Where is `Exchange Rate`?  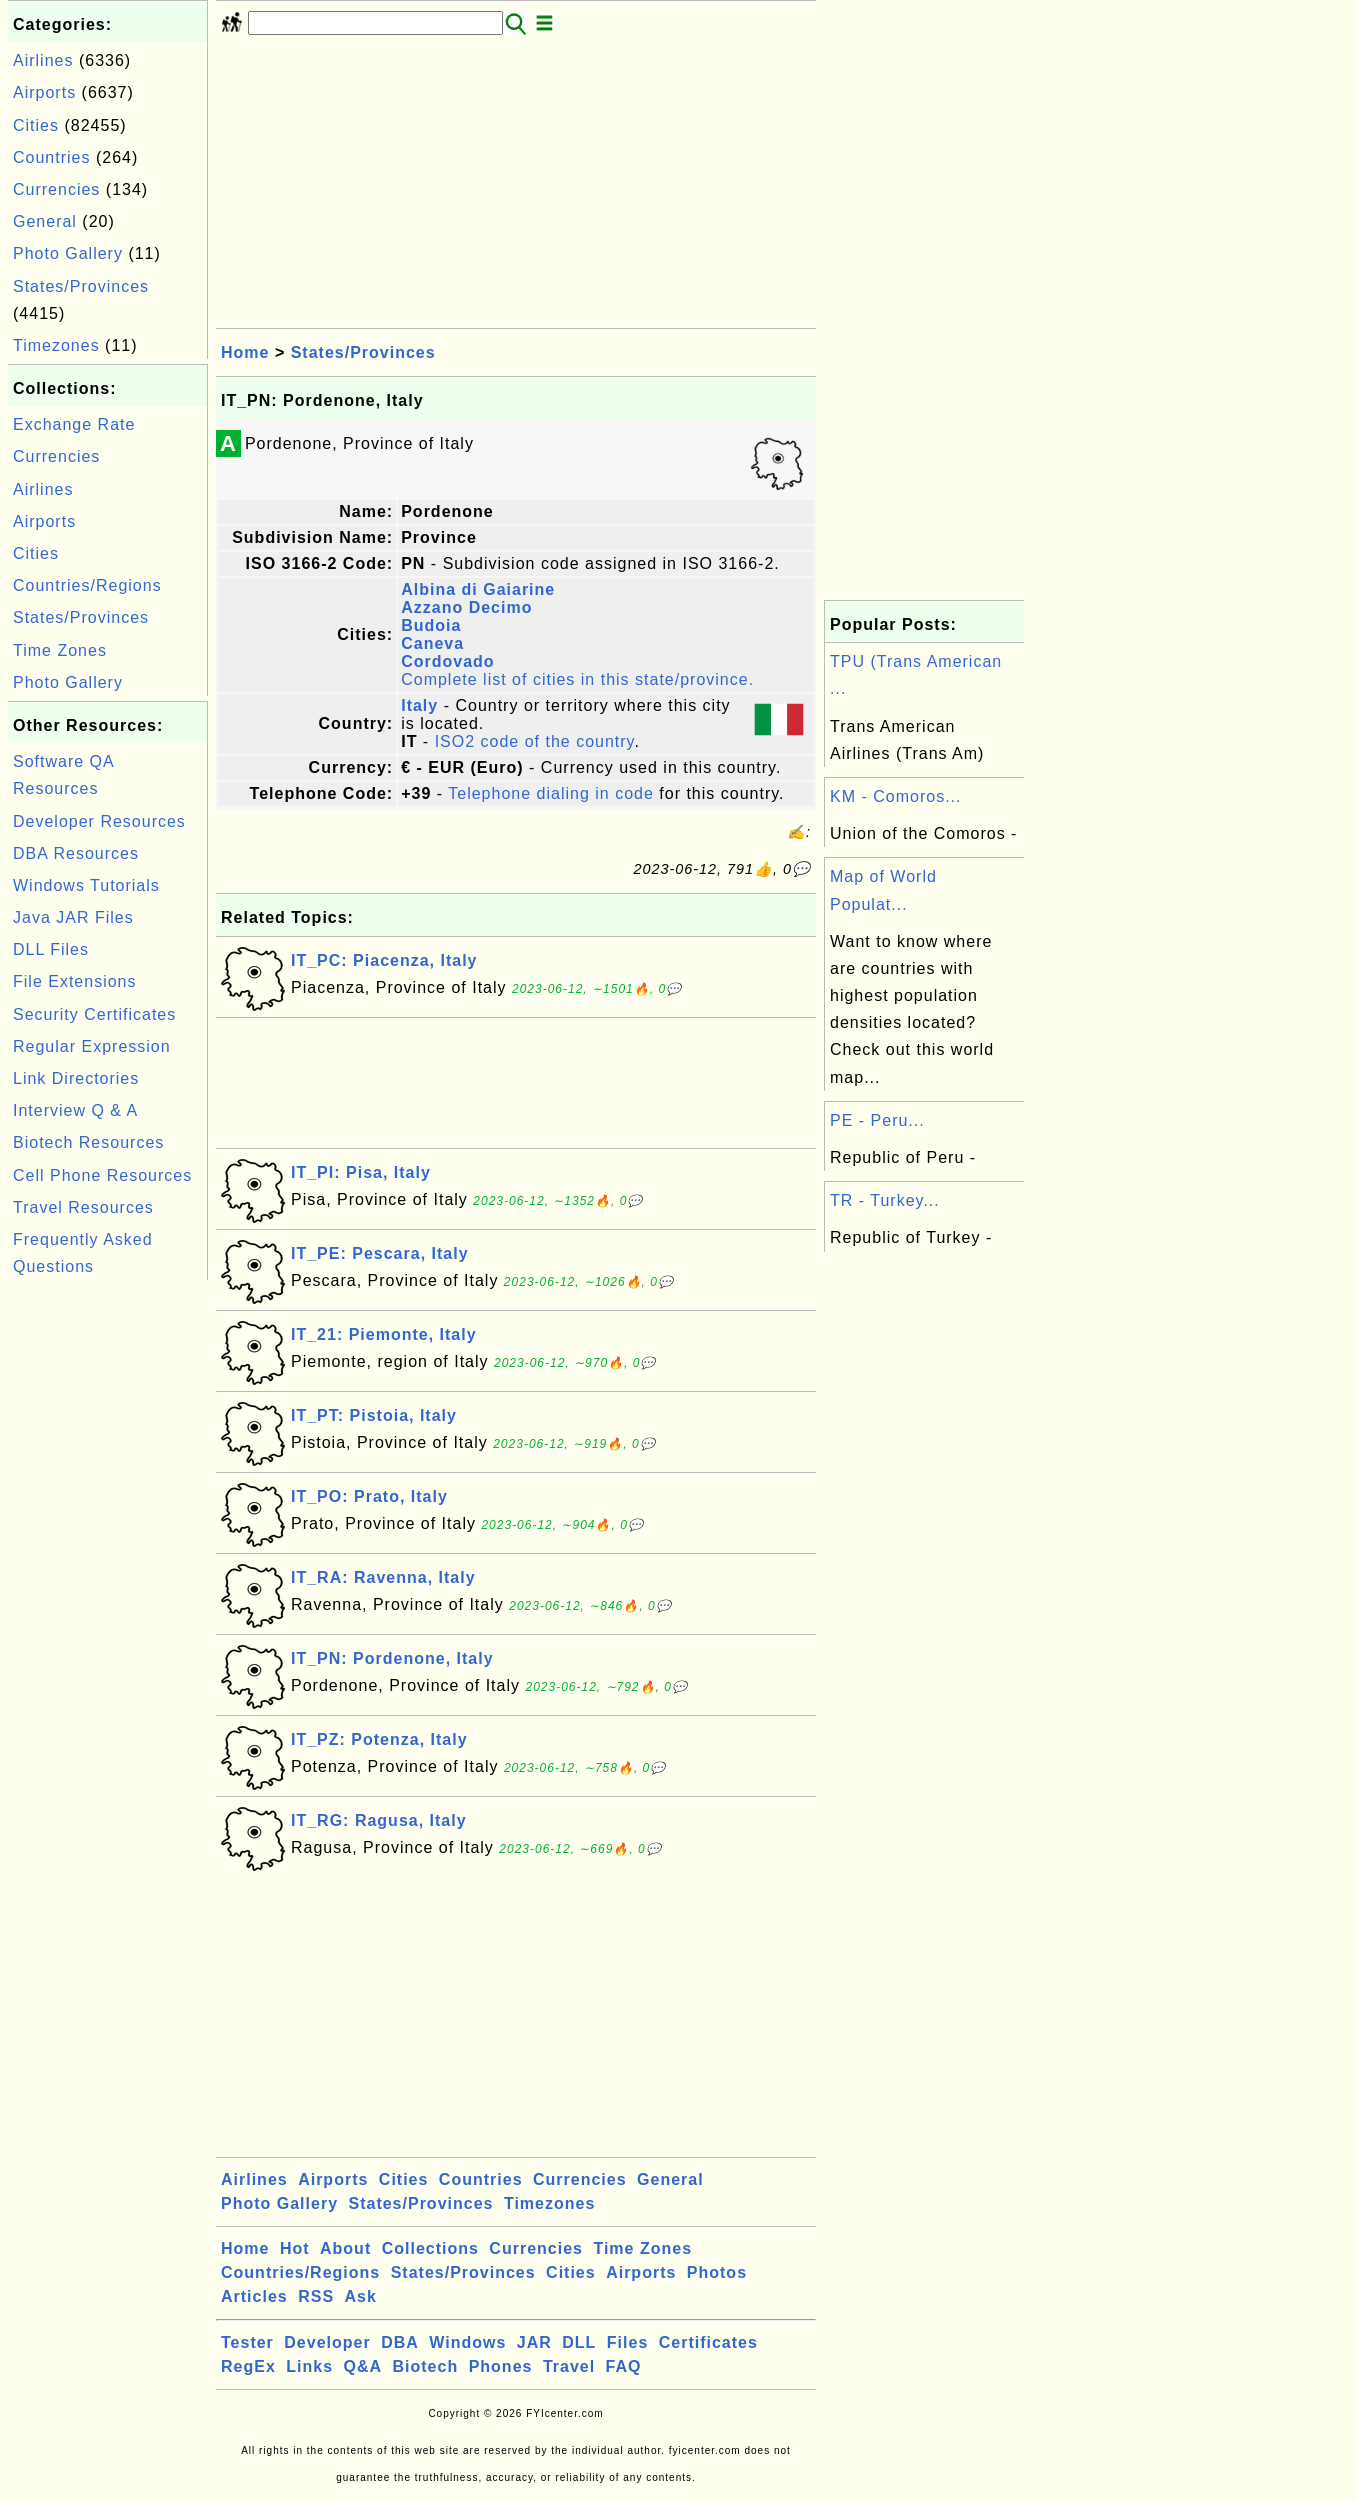 Exchange Rate is located at coordinates (74, 424).